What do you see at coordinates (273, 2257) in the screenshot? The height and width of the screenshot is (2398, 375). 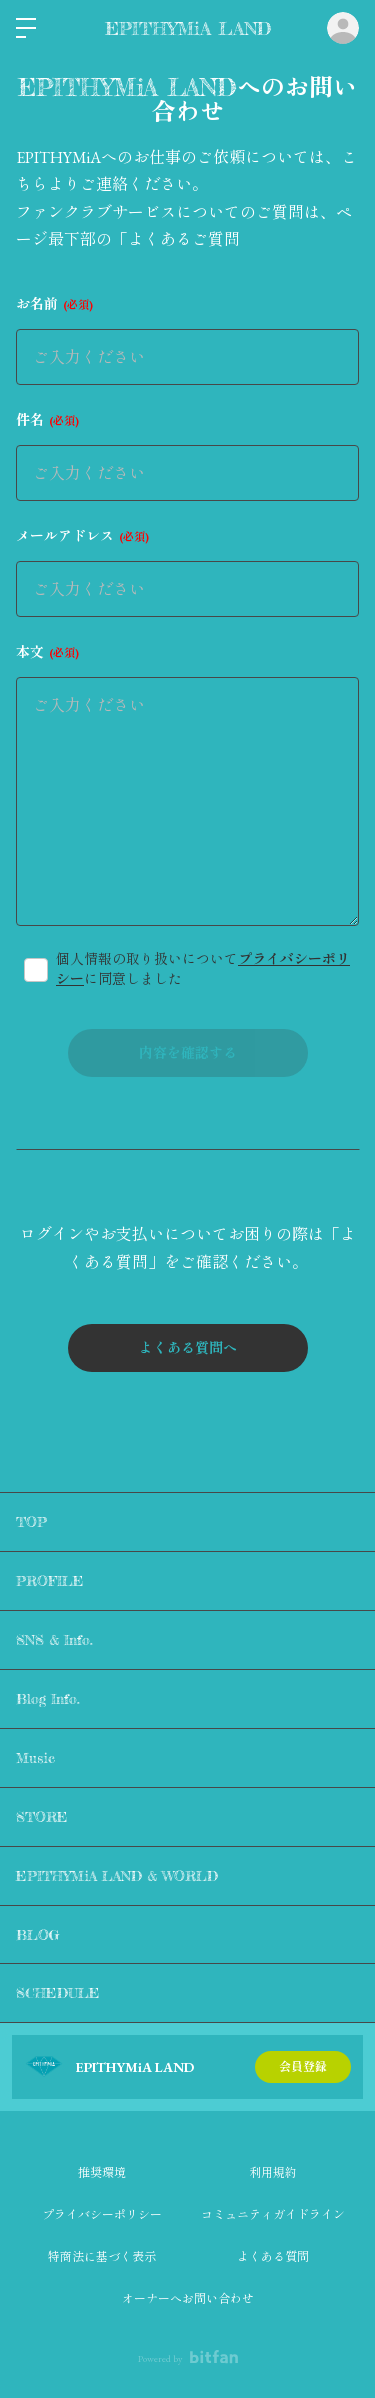 I see `よくある質問` at bounding box center [273, 2257].